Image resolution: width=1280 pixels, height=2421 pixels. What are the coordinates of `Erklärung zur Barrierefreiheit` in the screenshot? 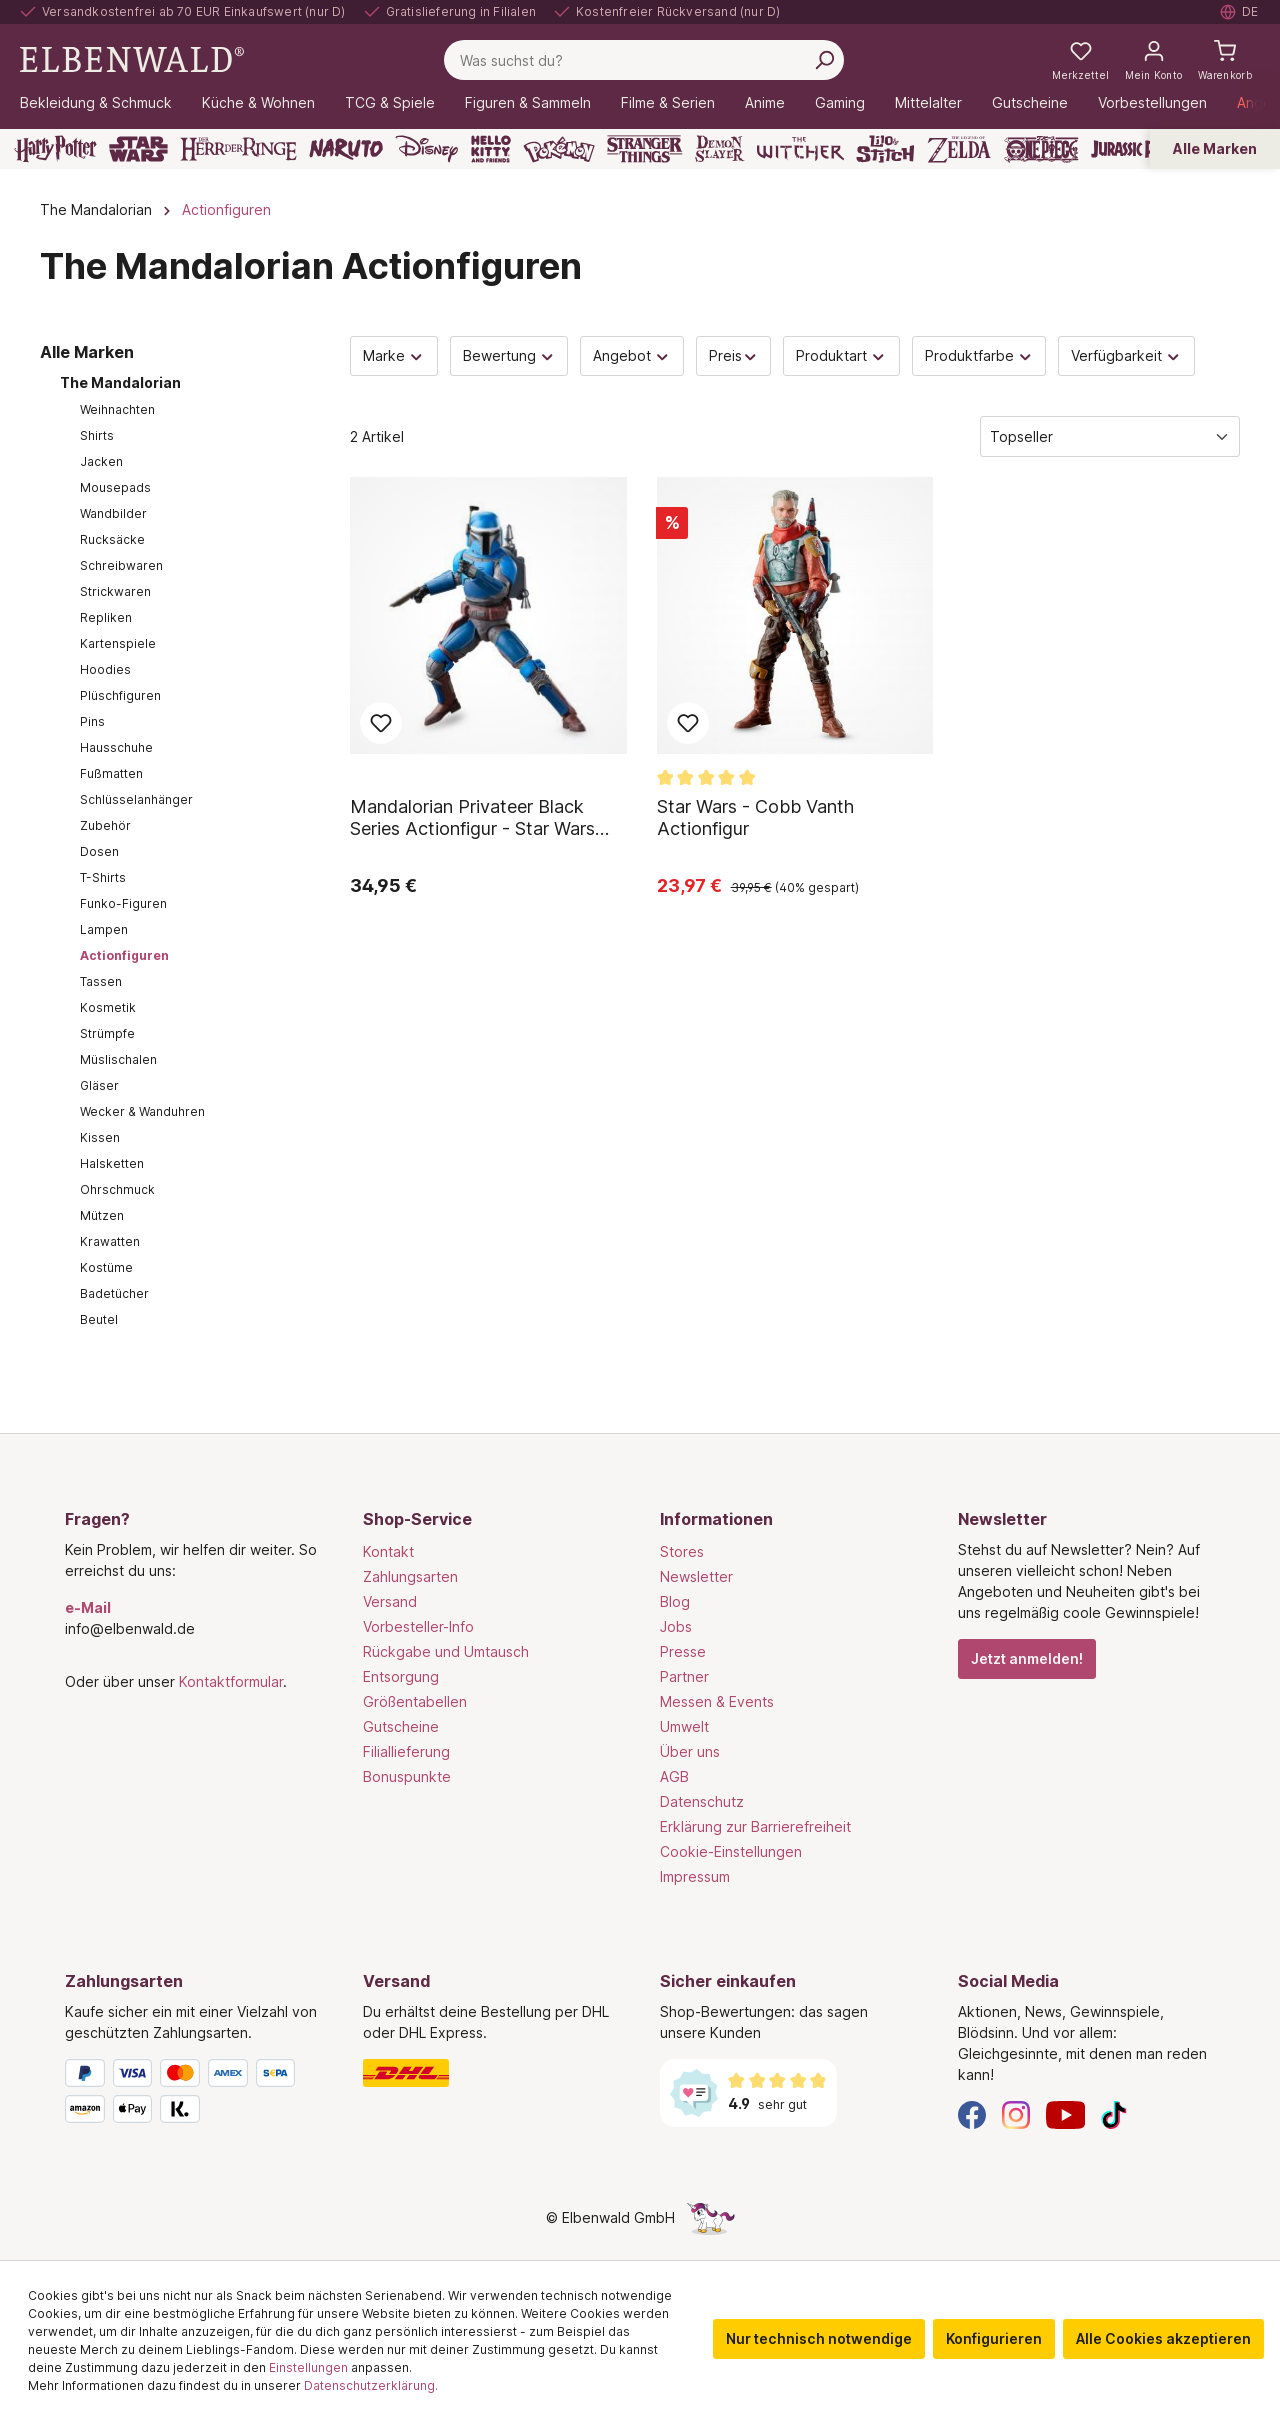 It's located at (755, 1826).